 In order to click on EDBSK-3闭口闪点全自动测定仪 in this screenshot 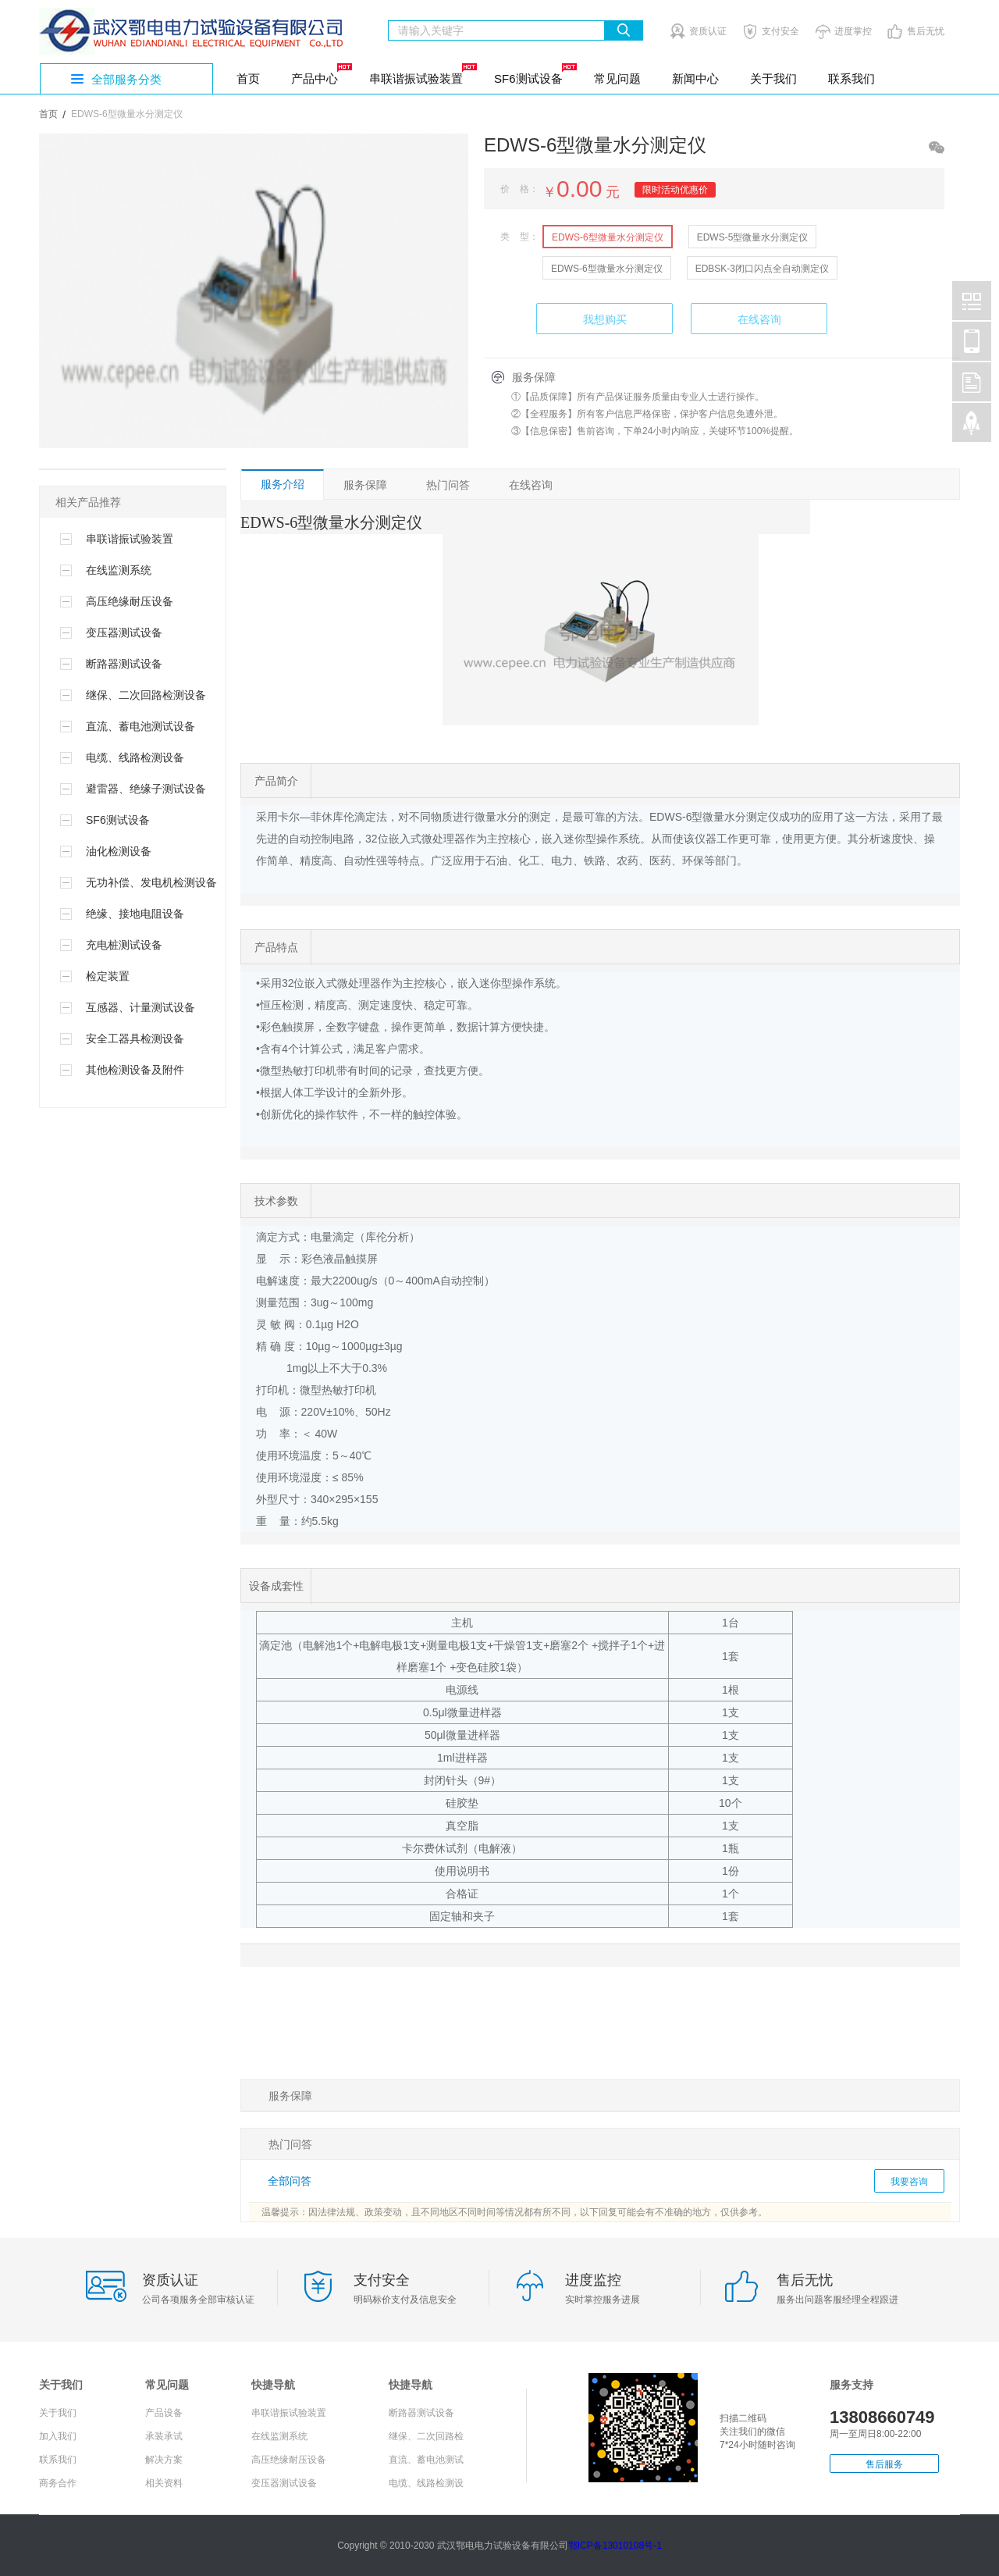, I will do `click(762, 268)`.